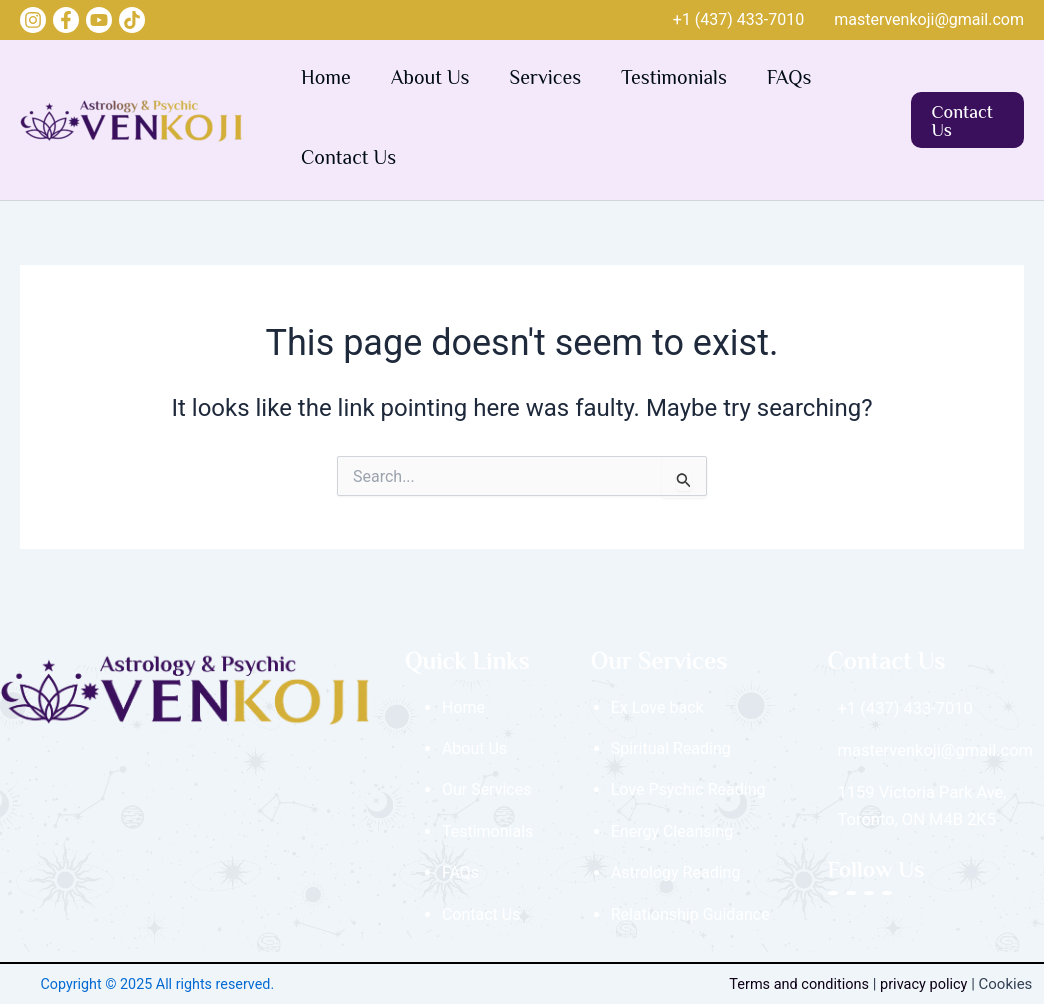  I want to click on [Facebook], so click(66, 20).